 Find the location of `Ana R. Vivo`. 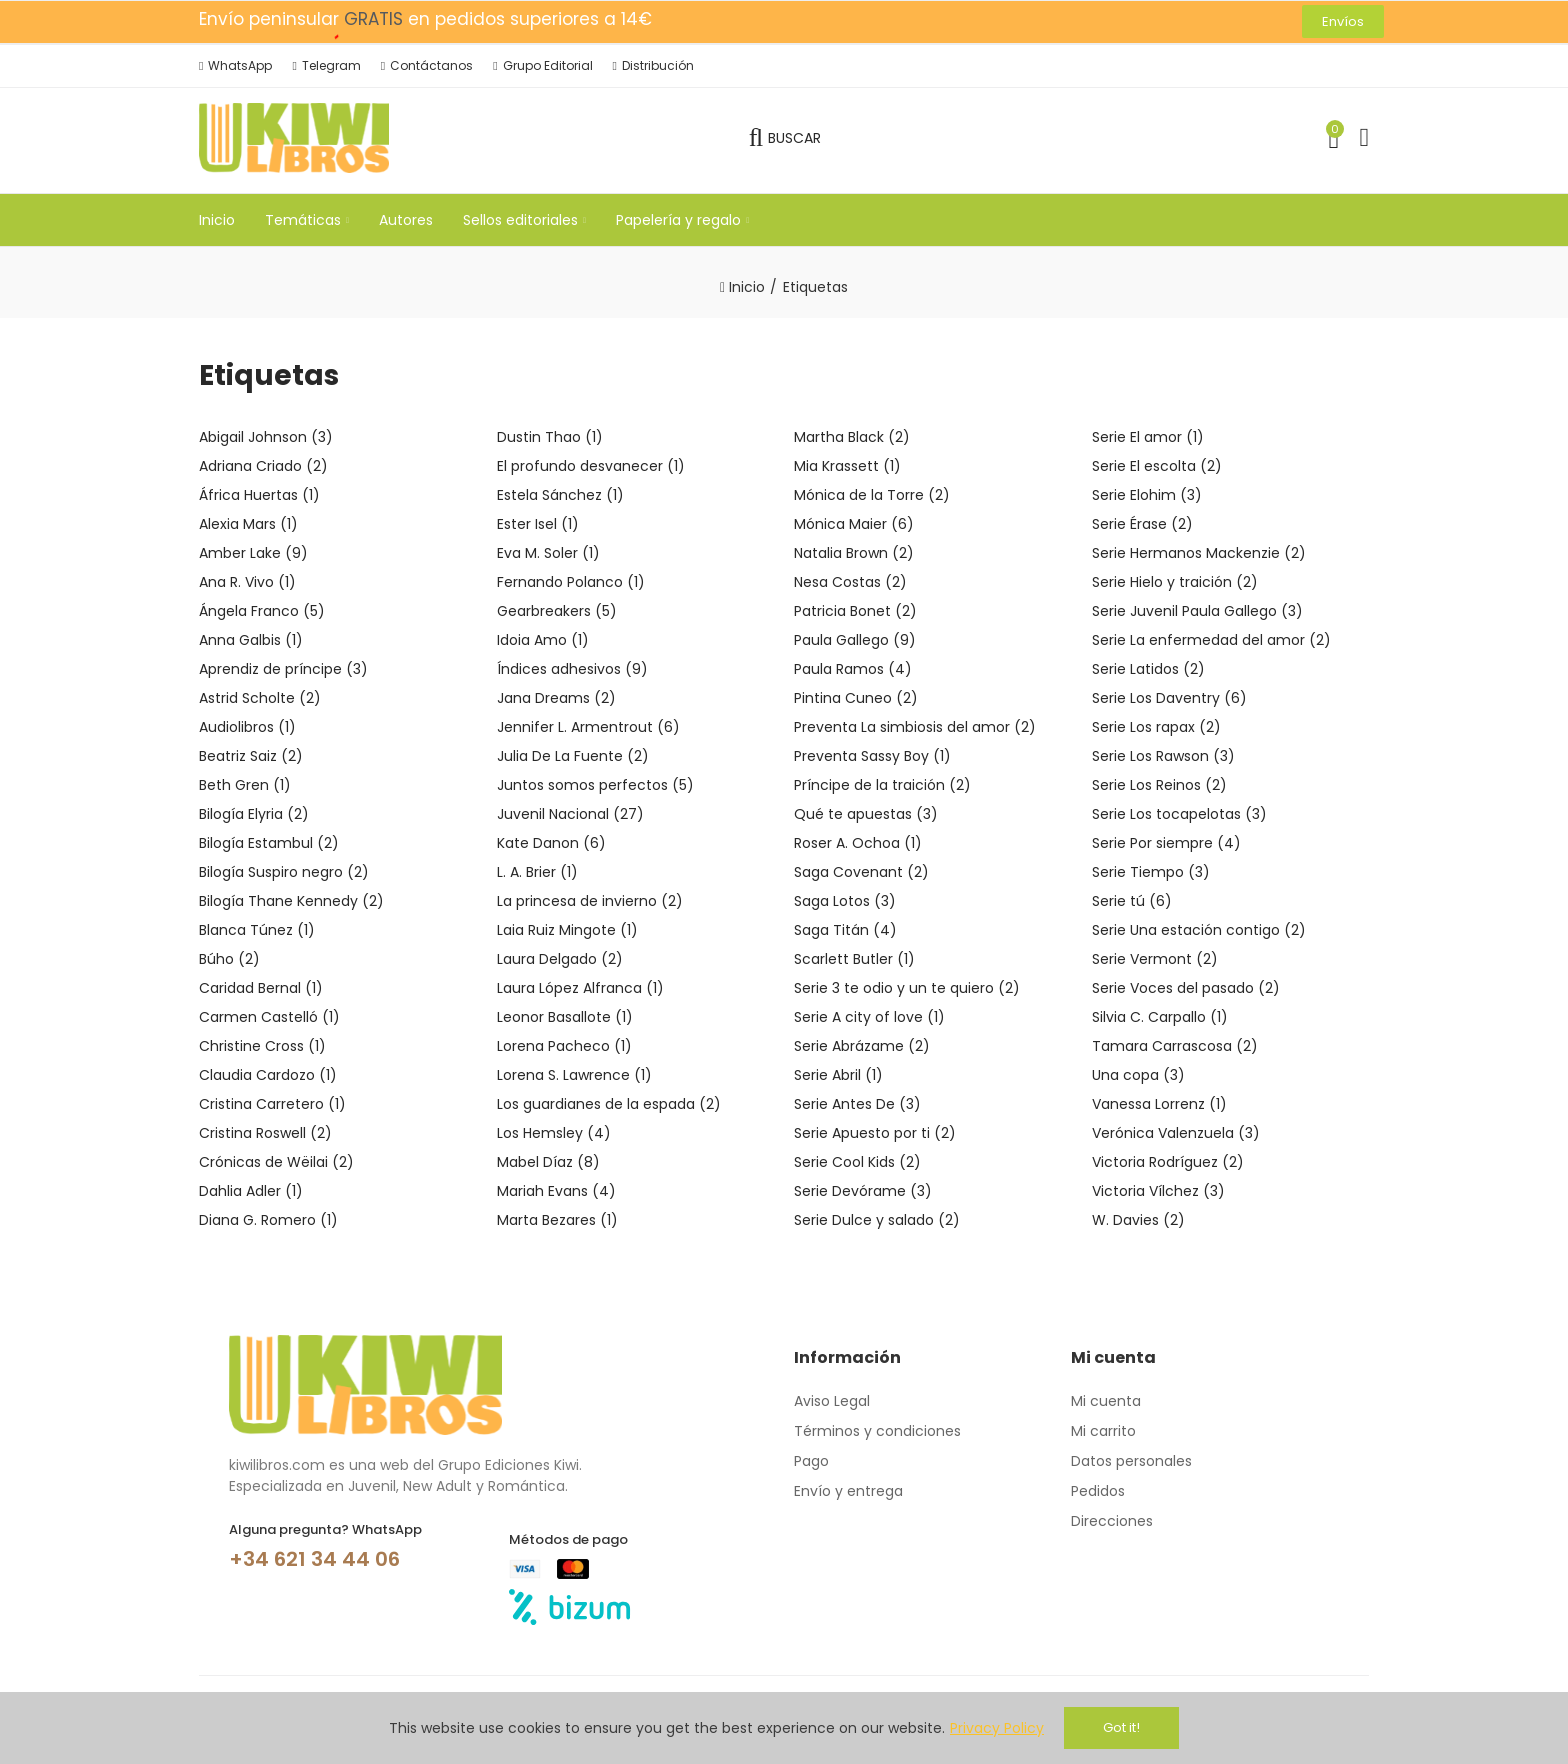

Ana R. Vivo is located at coordinates (247, 582).